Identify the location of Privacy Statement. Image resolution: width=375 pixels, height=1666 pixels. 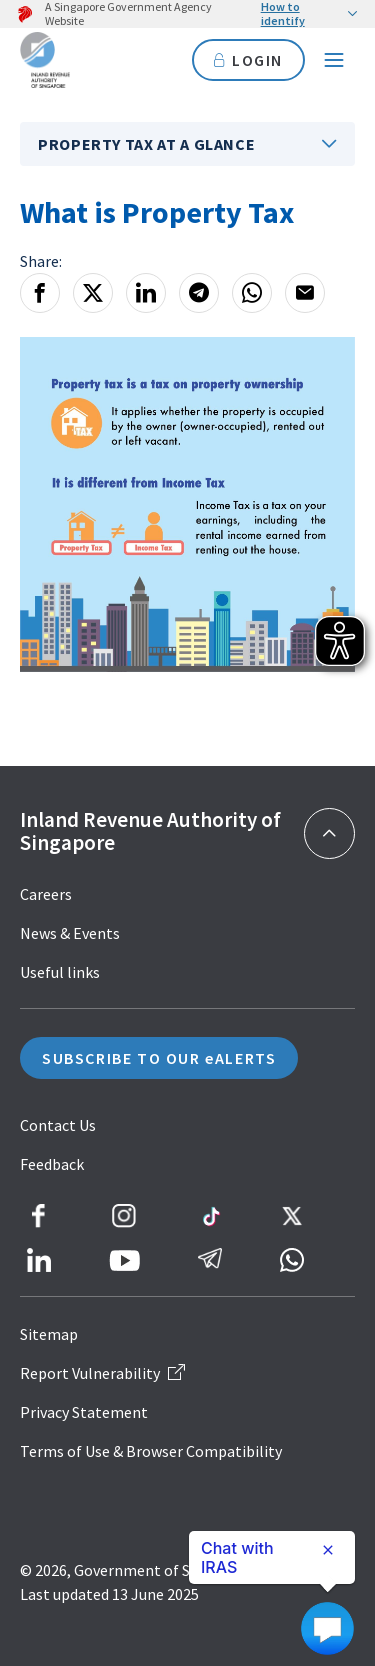
(84, 1412).